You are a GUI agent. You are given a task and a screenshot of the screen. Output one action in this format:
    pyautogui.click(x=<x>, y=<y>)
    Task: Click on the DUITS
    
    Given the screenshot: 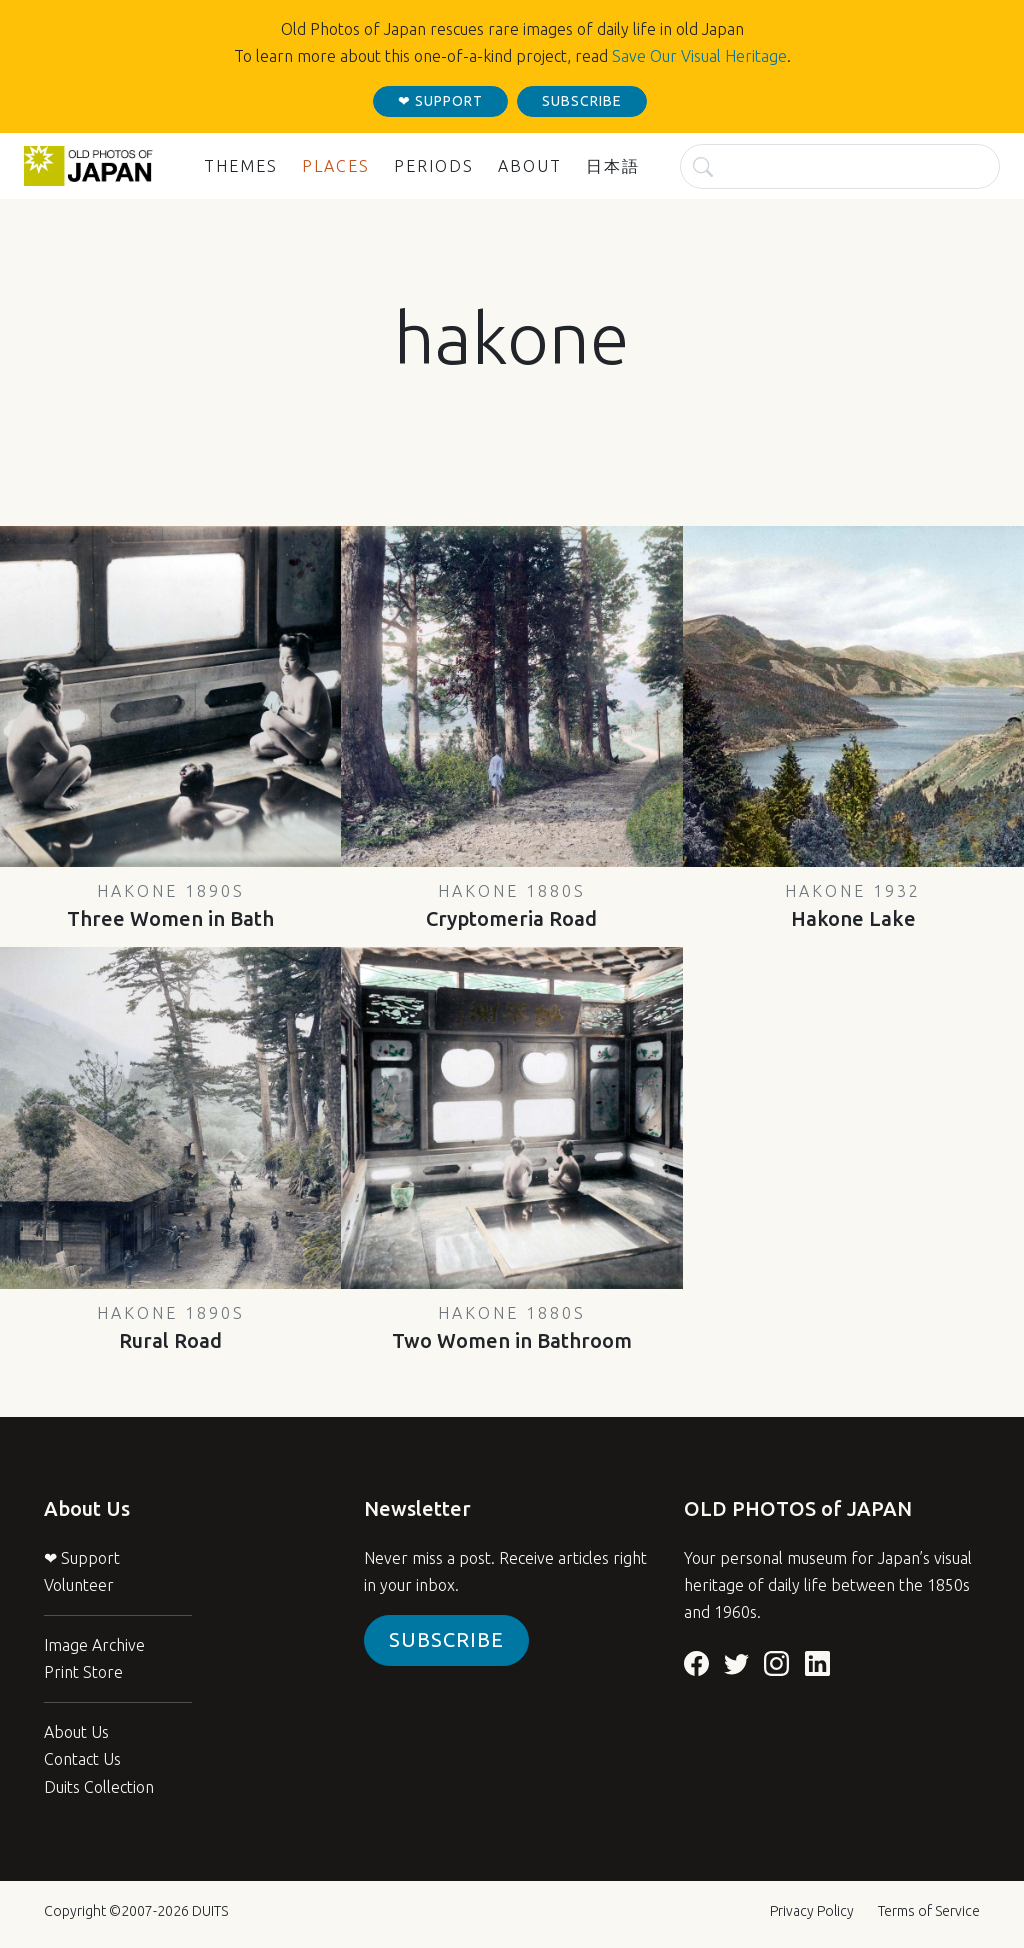 What is the action you would take?
    pyautogui.click(x=210, y=1911)
    